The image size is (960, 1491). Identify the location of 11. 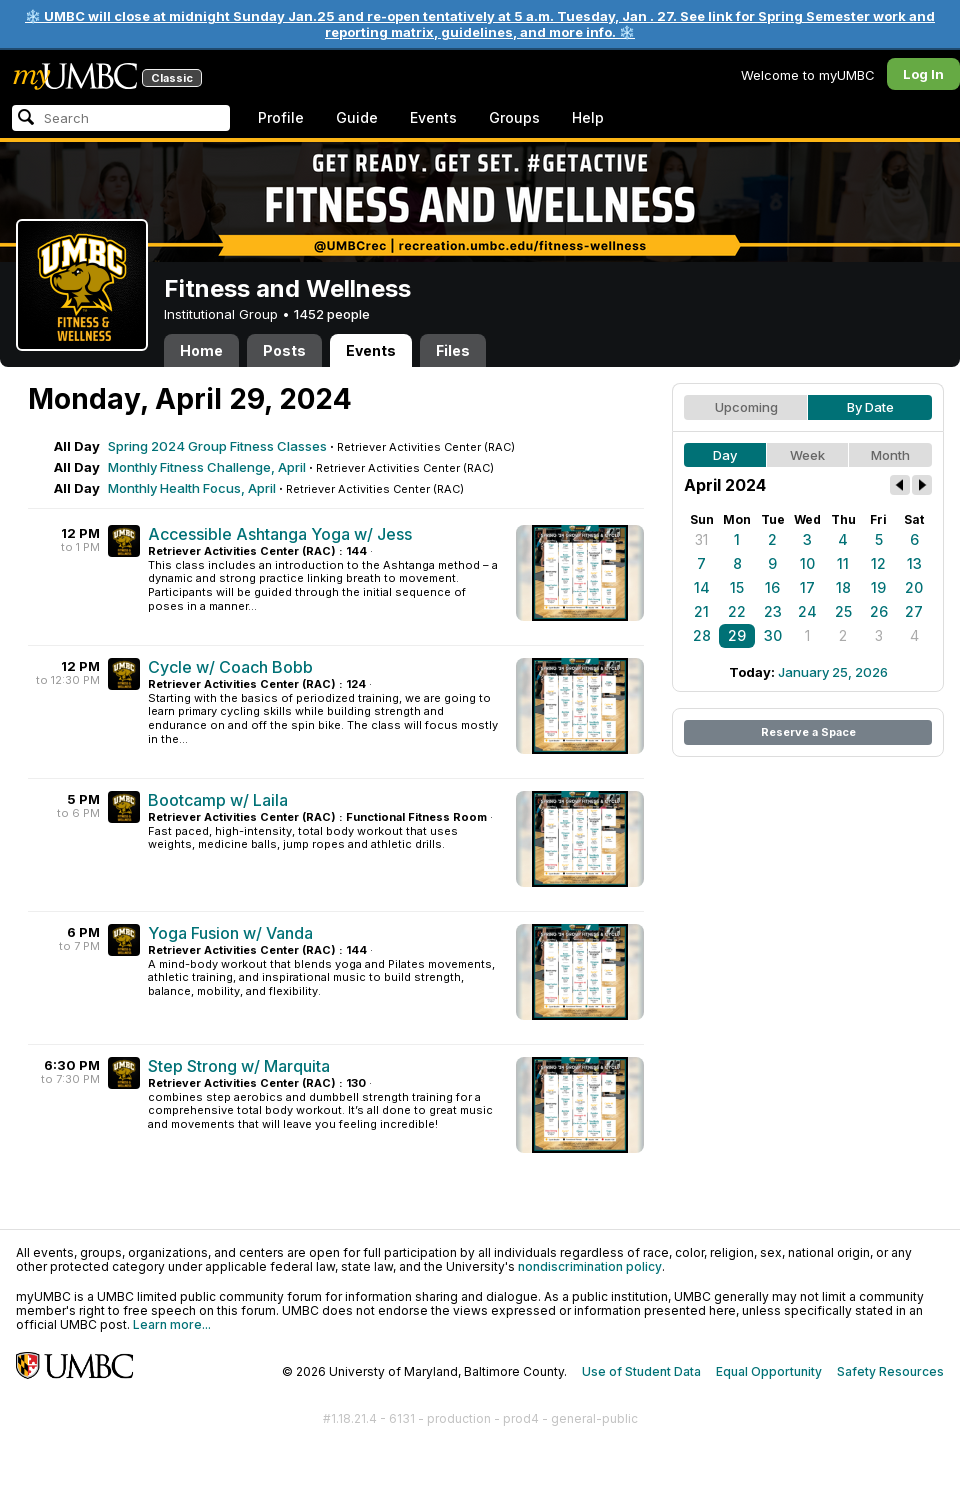
(843, 563).